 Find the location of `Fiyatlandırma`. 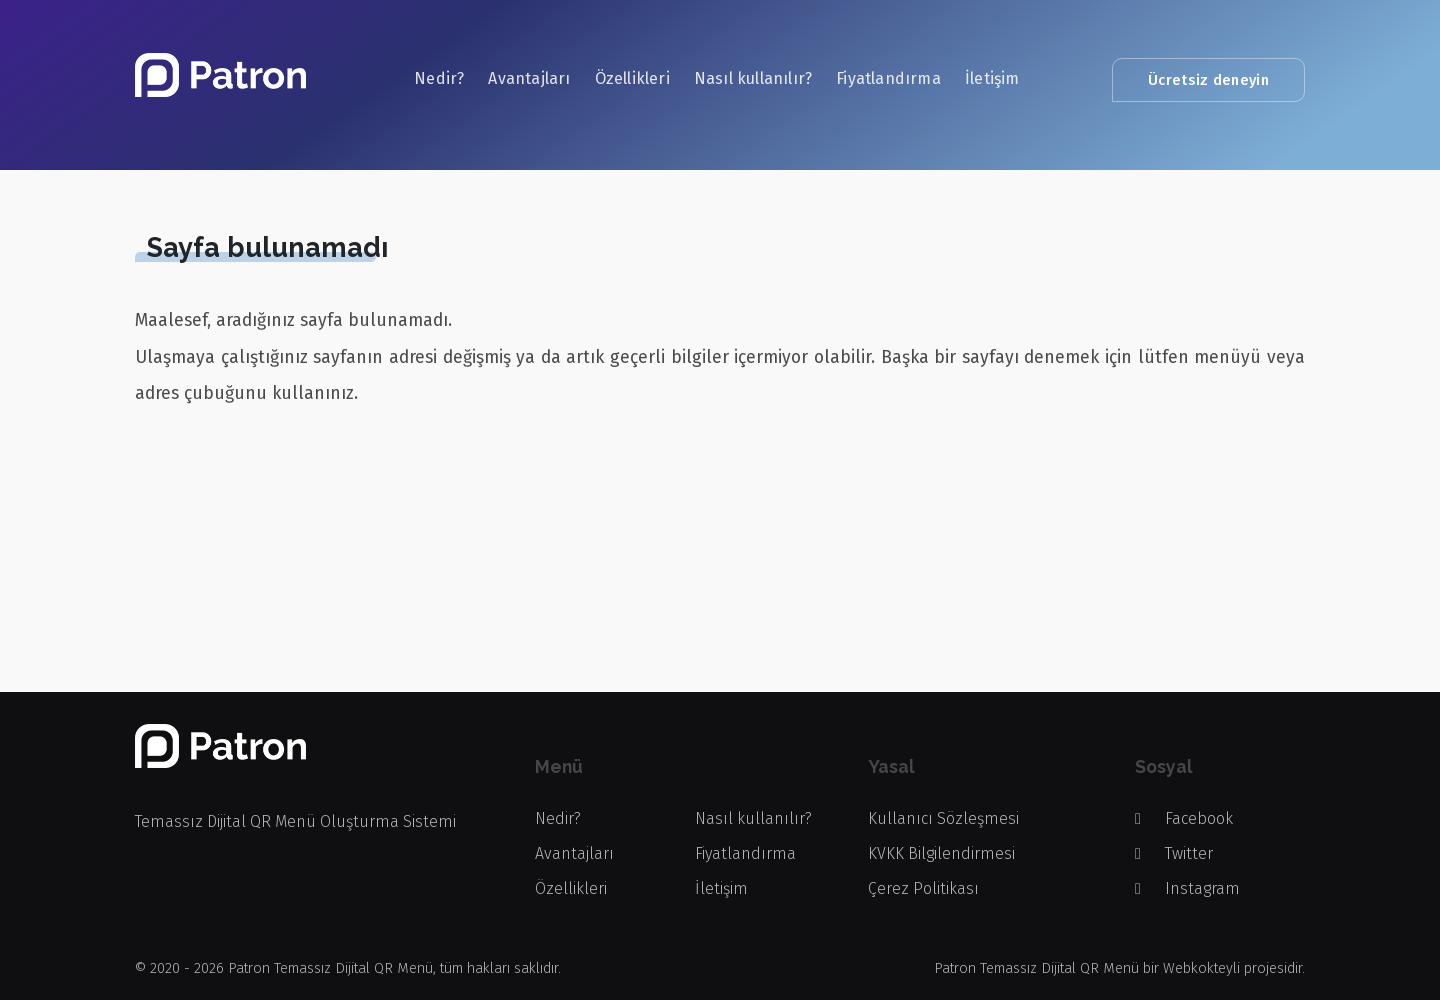

Fiyatlandırma is located at coordinates (888, 78).